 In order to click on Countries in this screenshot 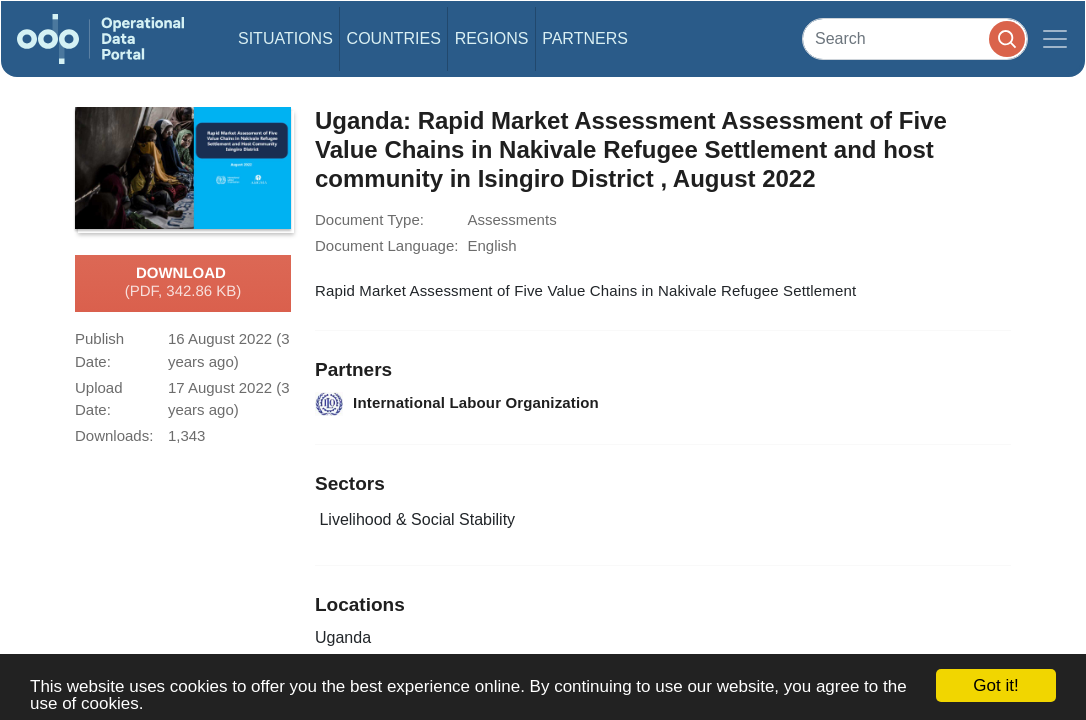, I will do `click(394, 38)`.